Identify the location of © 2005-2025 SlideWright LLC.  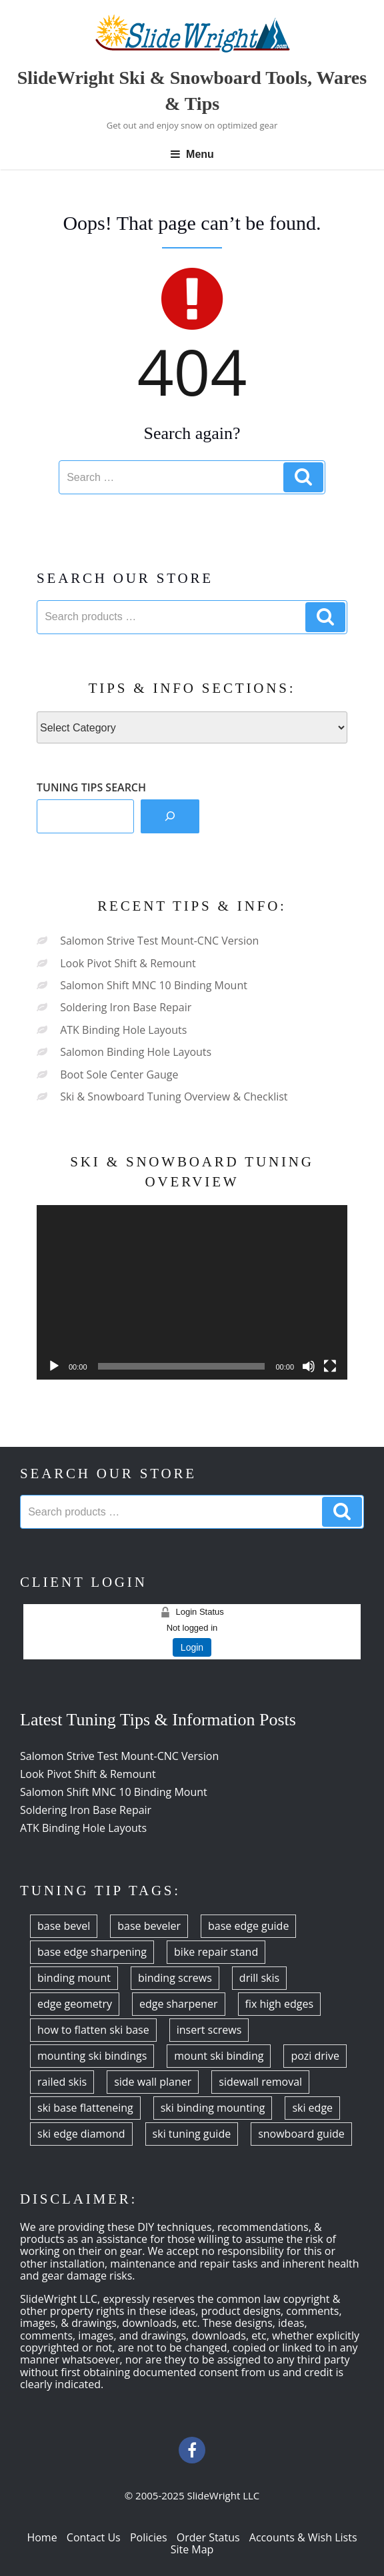
(192, 2495).